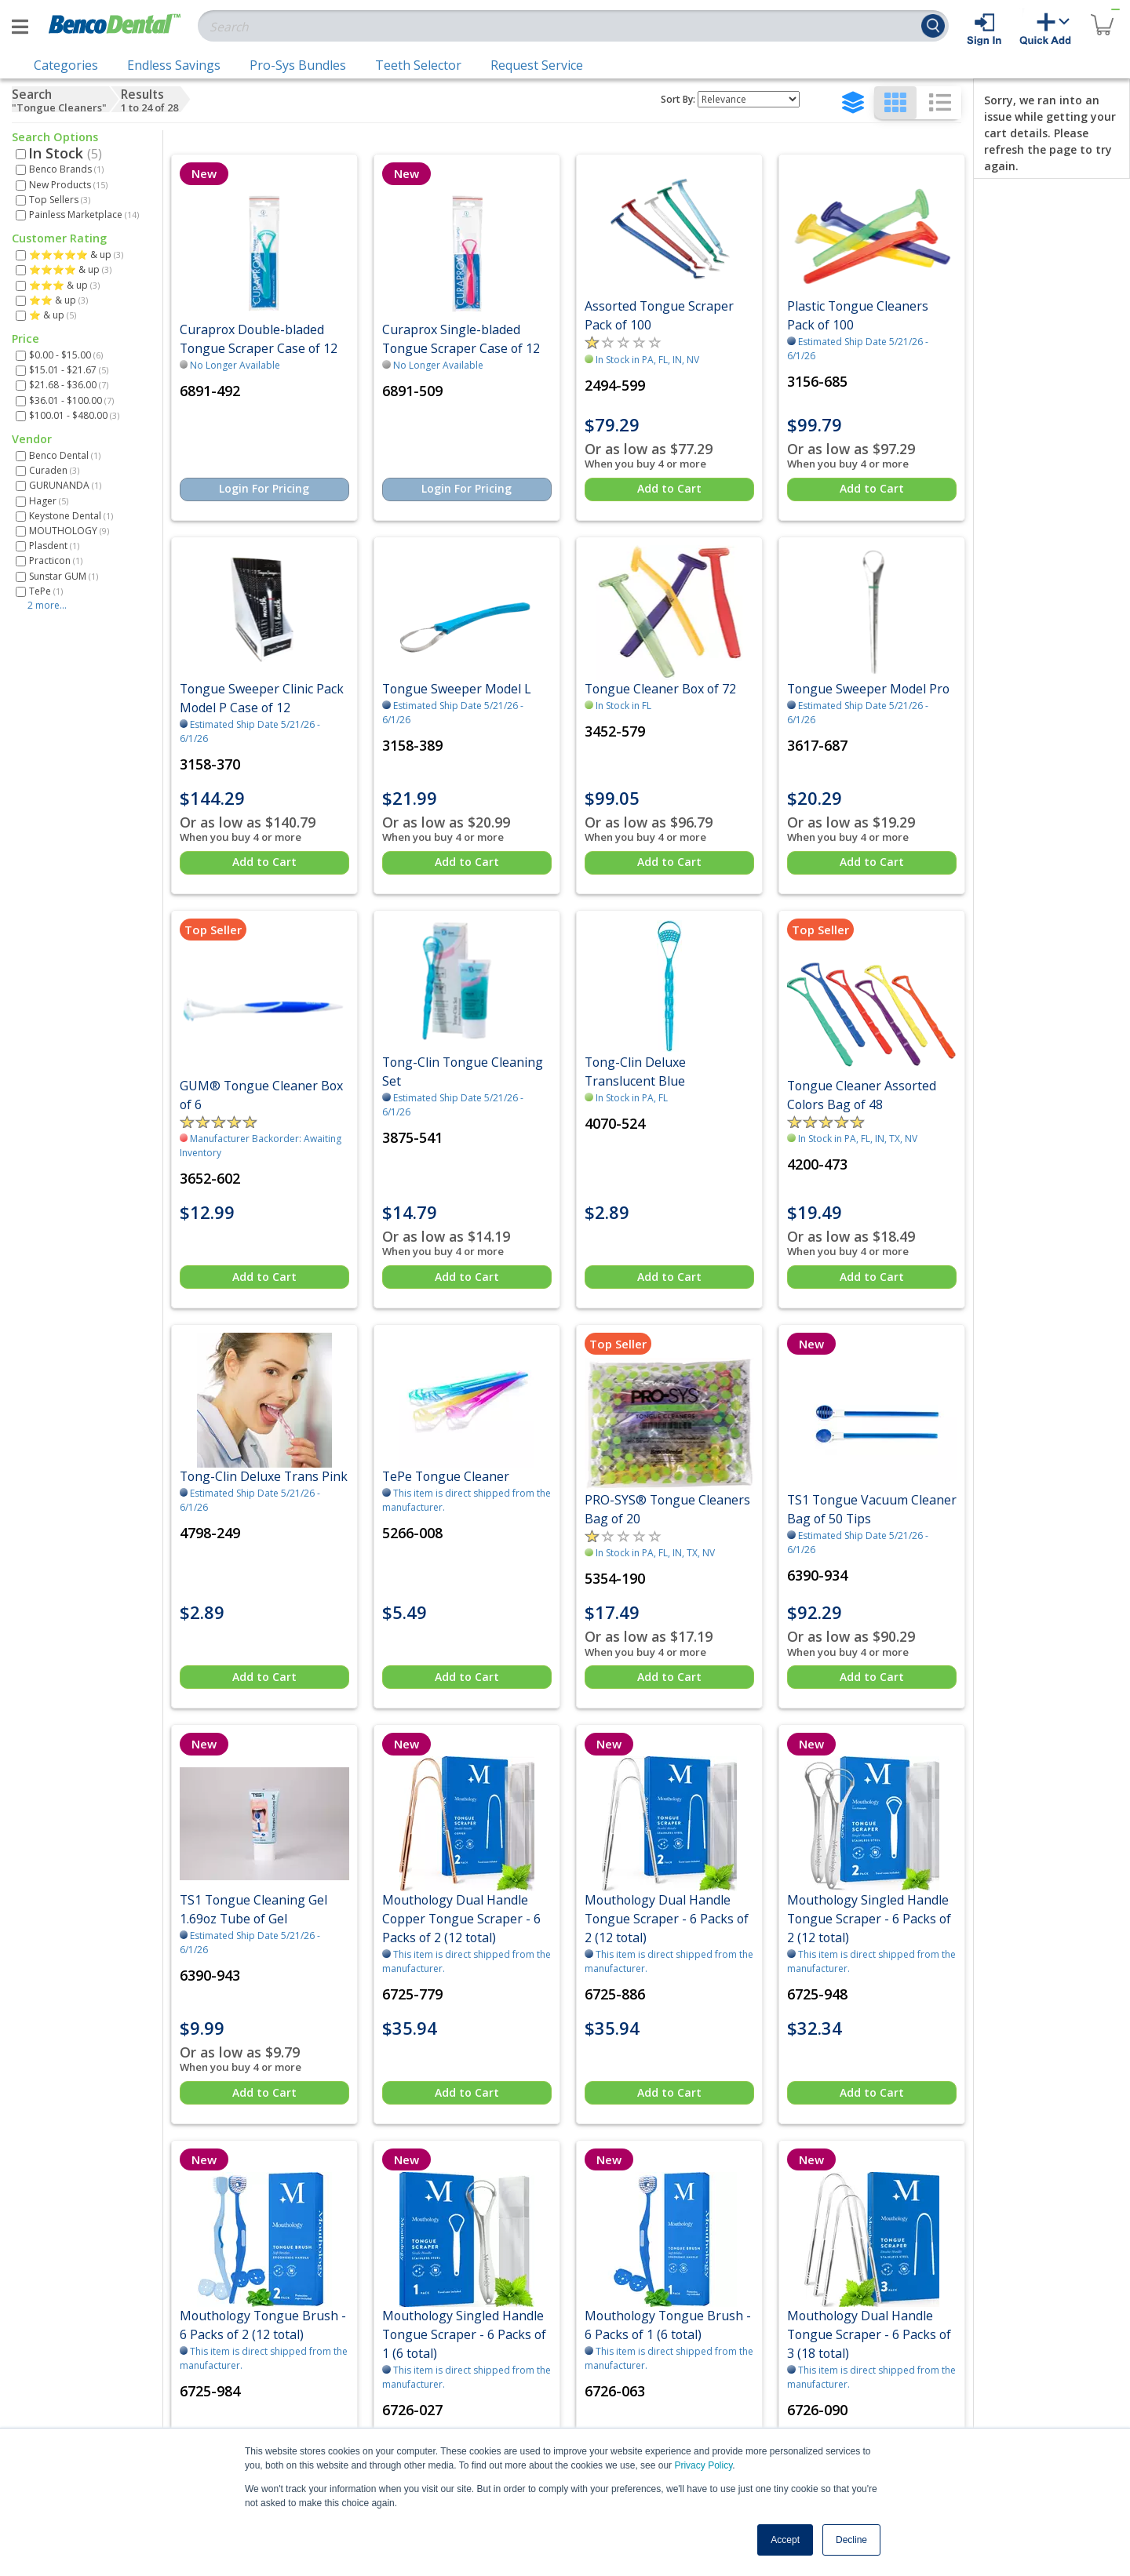  What do you see at coordinates (55, 560) in the screenshot?
I see `Practicon` at bounding box center [55, 560].